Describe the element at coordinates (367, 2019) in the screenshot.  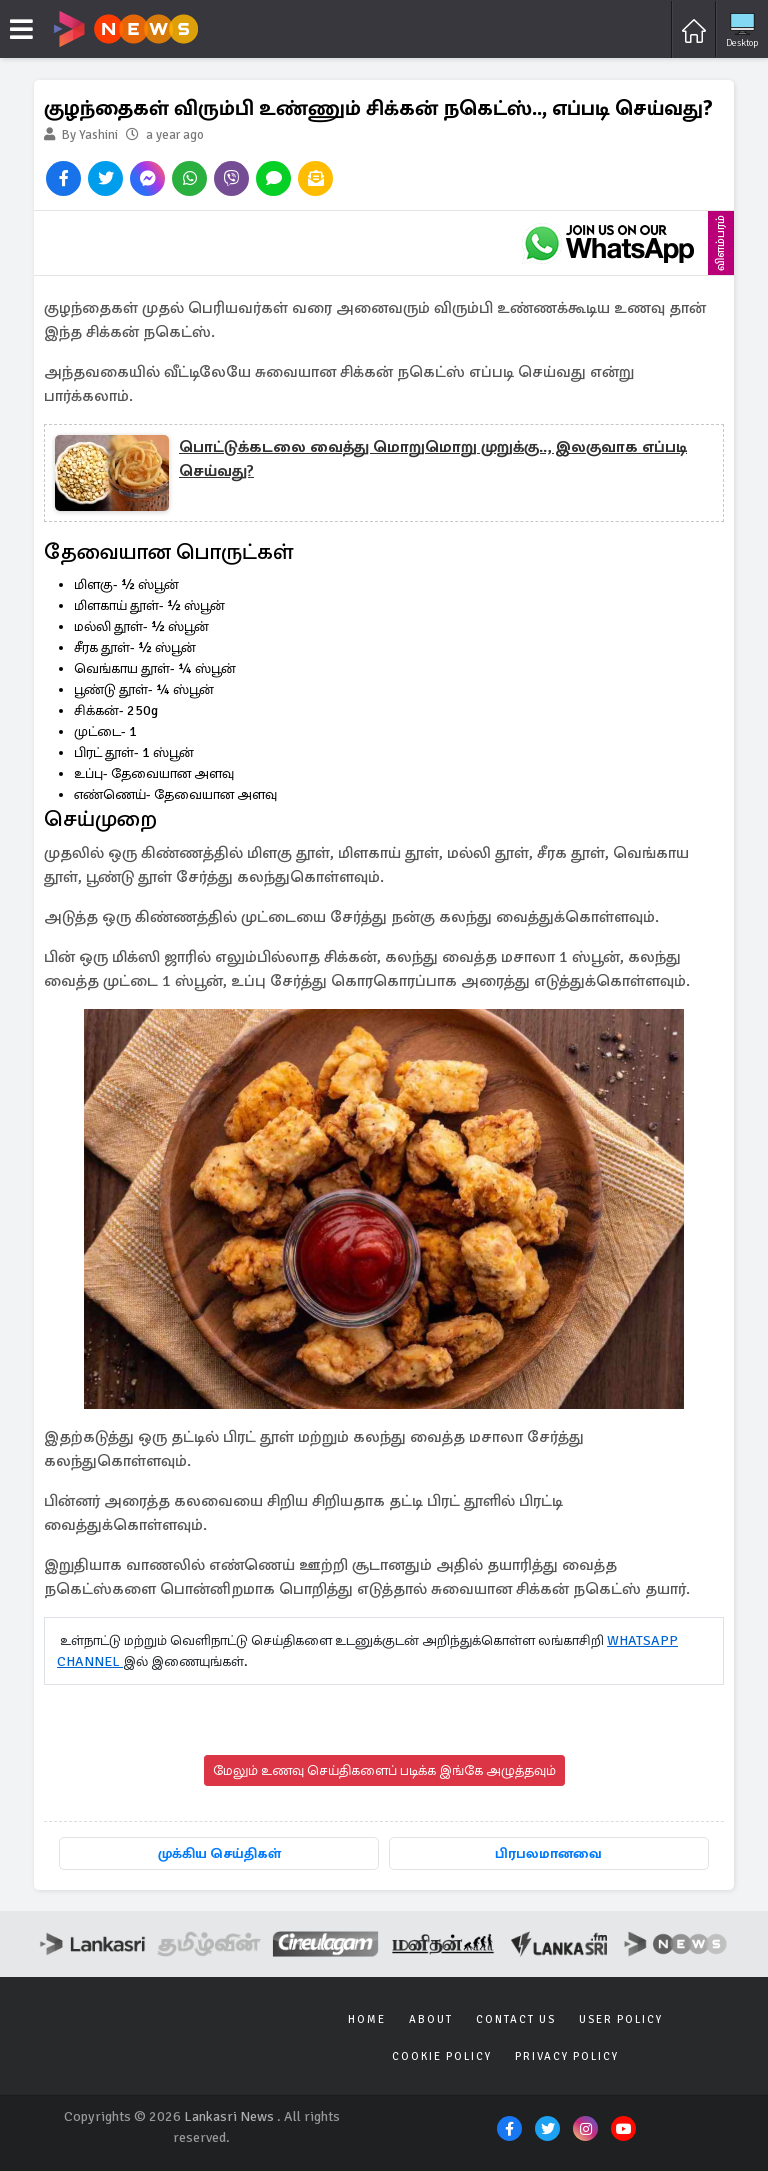
I see `Home` at that location.